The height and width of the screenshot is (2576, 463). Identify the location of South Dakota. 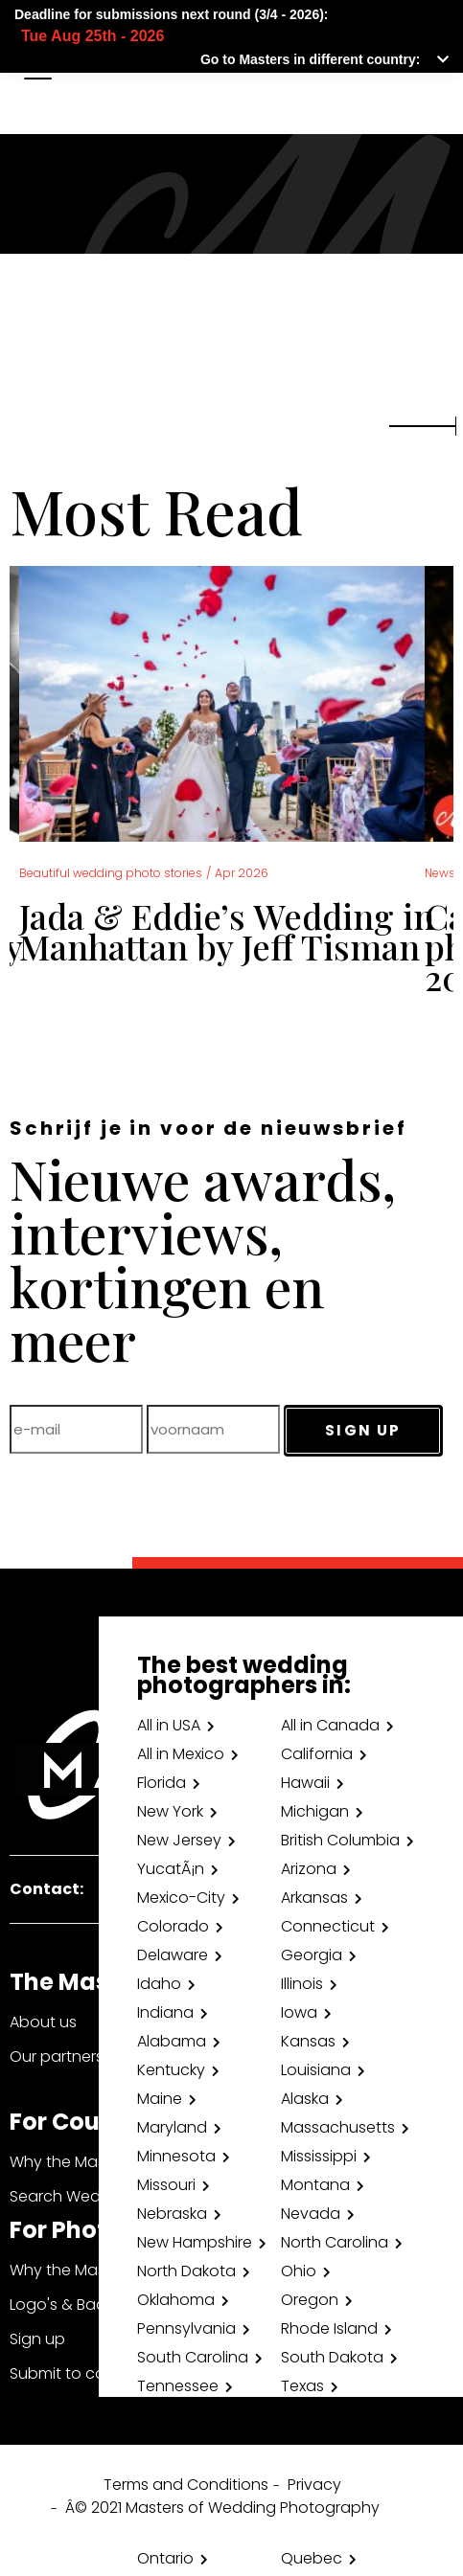
(332, 2357).